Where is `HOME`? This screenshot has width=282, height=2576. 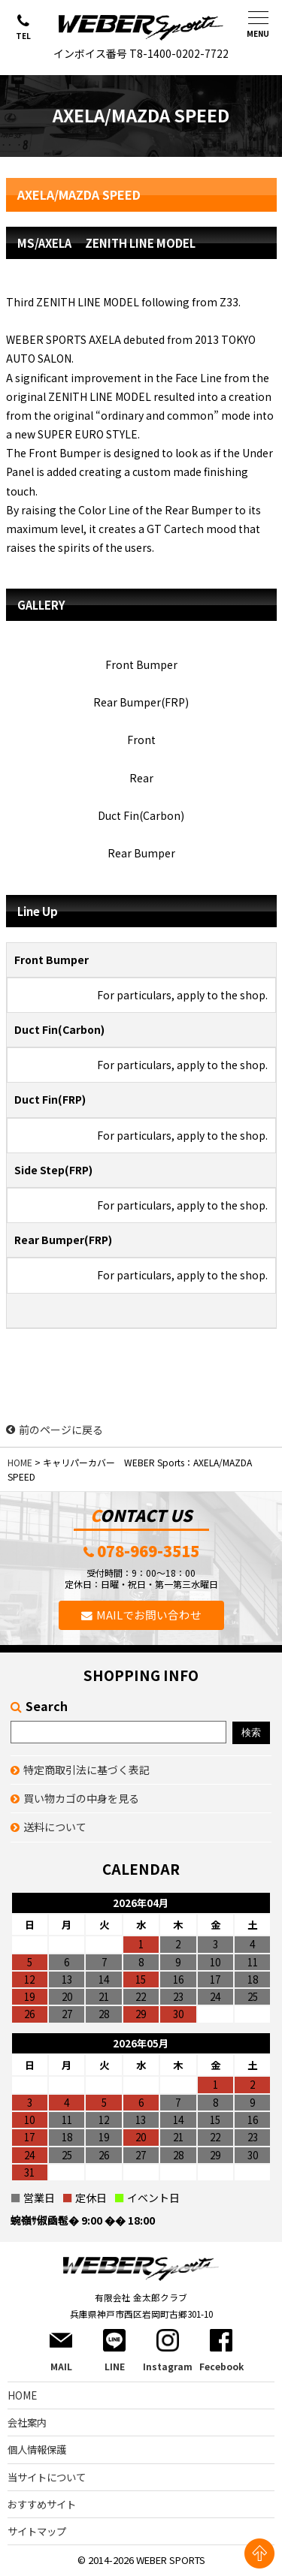
HOME is located at coordinates (20, 1462).